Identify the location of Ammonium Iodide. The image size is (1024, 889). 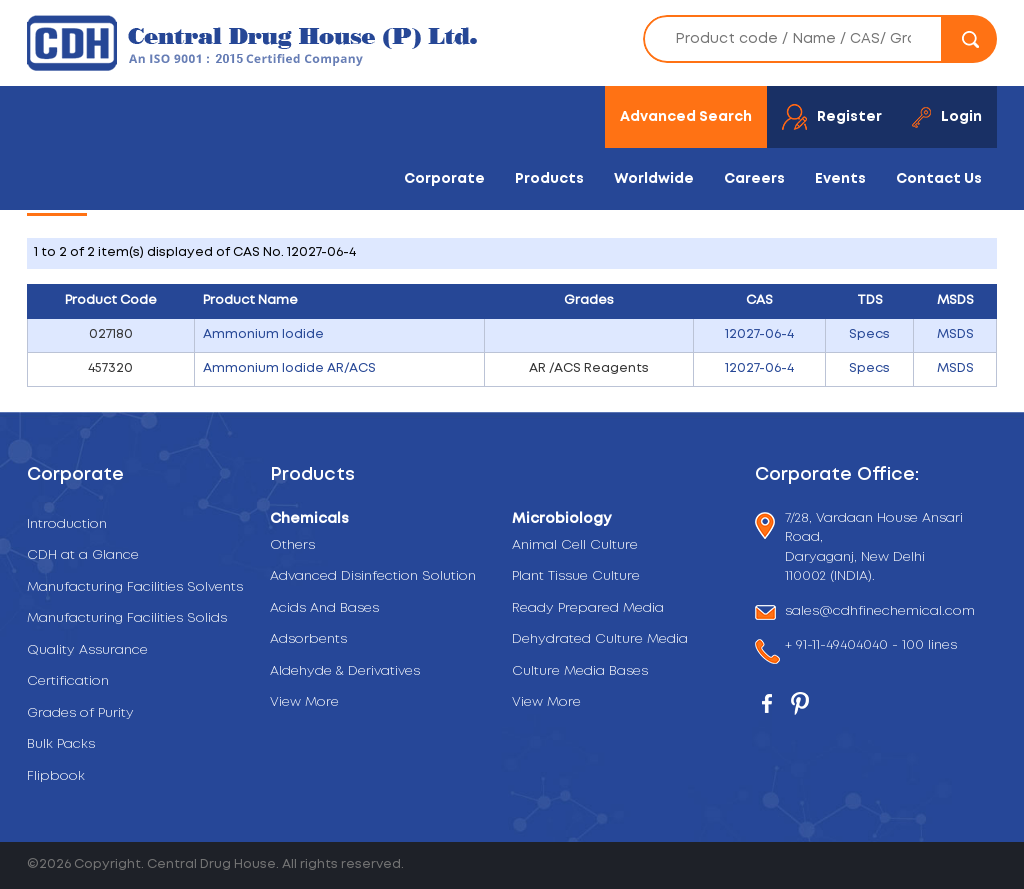
(263, 334).